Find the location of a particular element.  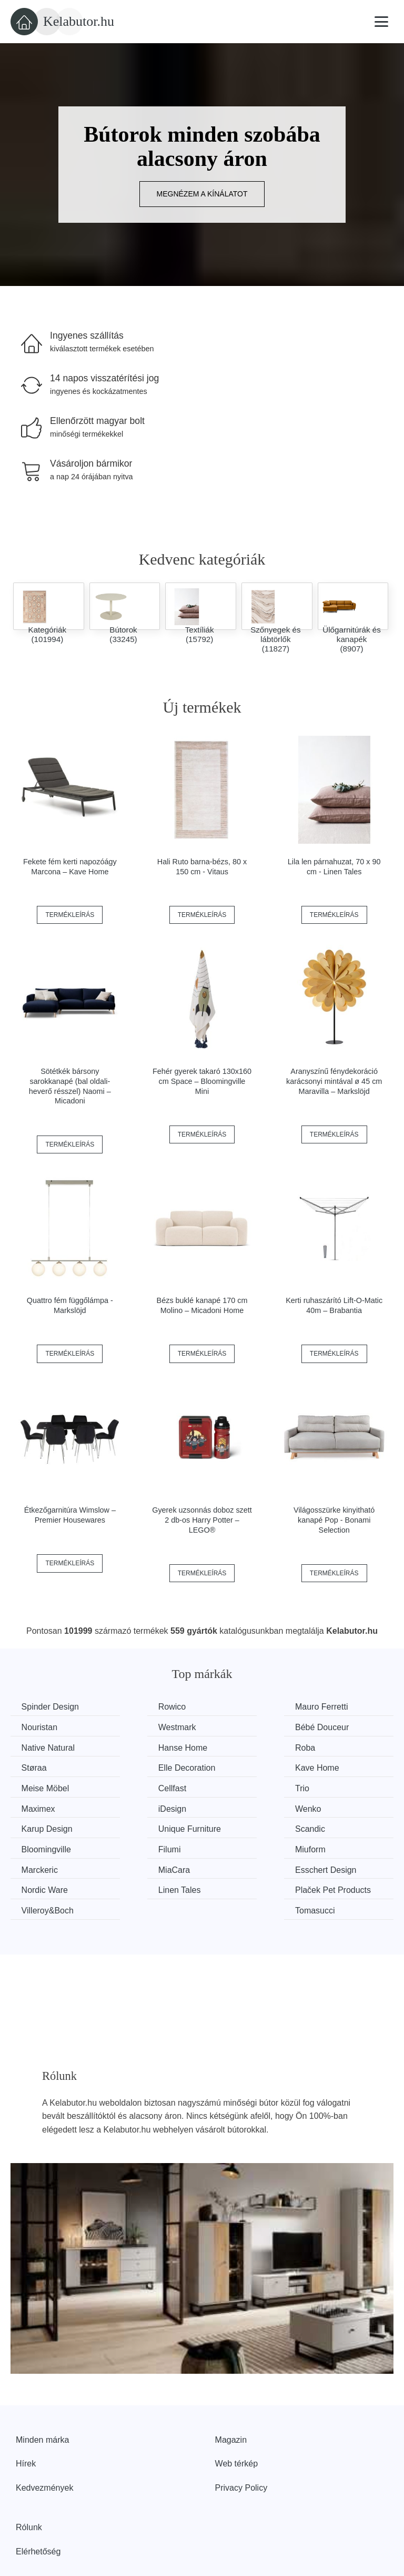

Esschert Design is located at coordinates (251, 1825).